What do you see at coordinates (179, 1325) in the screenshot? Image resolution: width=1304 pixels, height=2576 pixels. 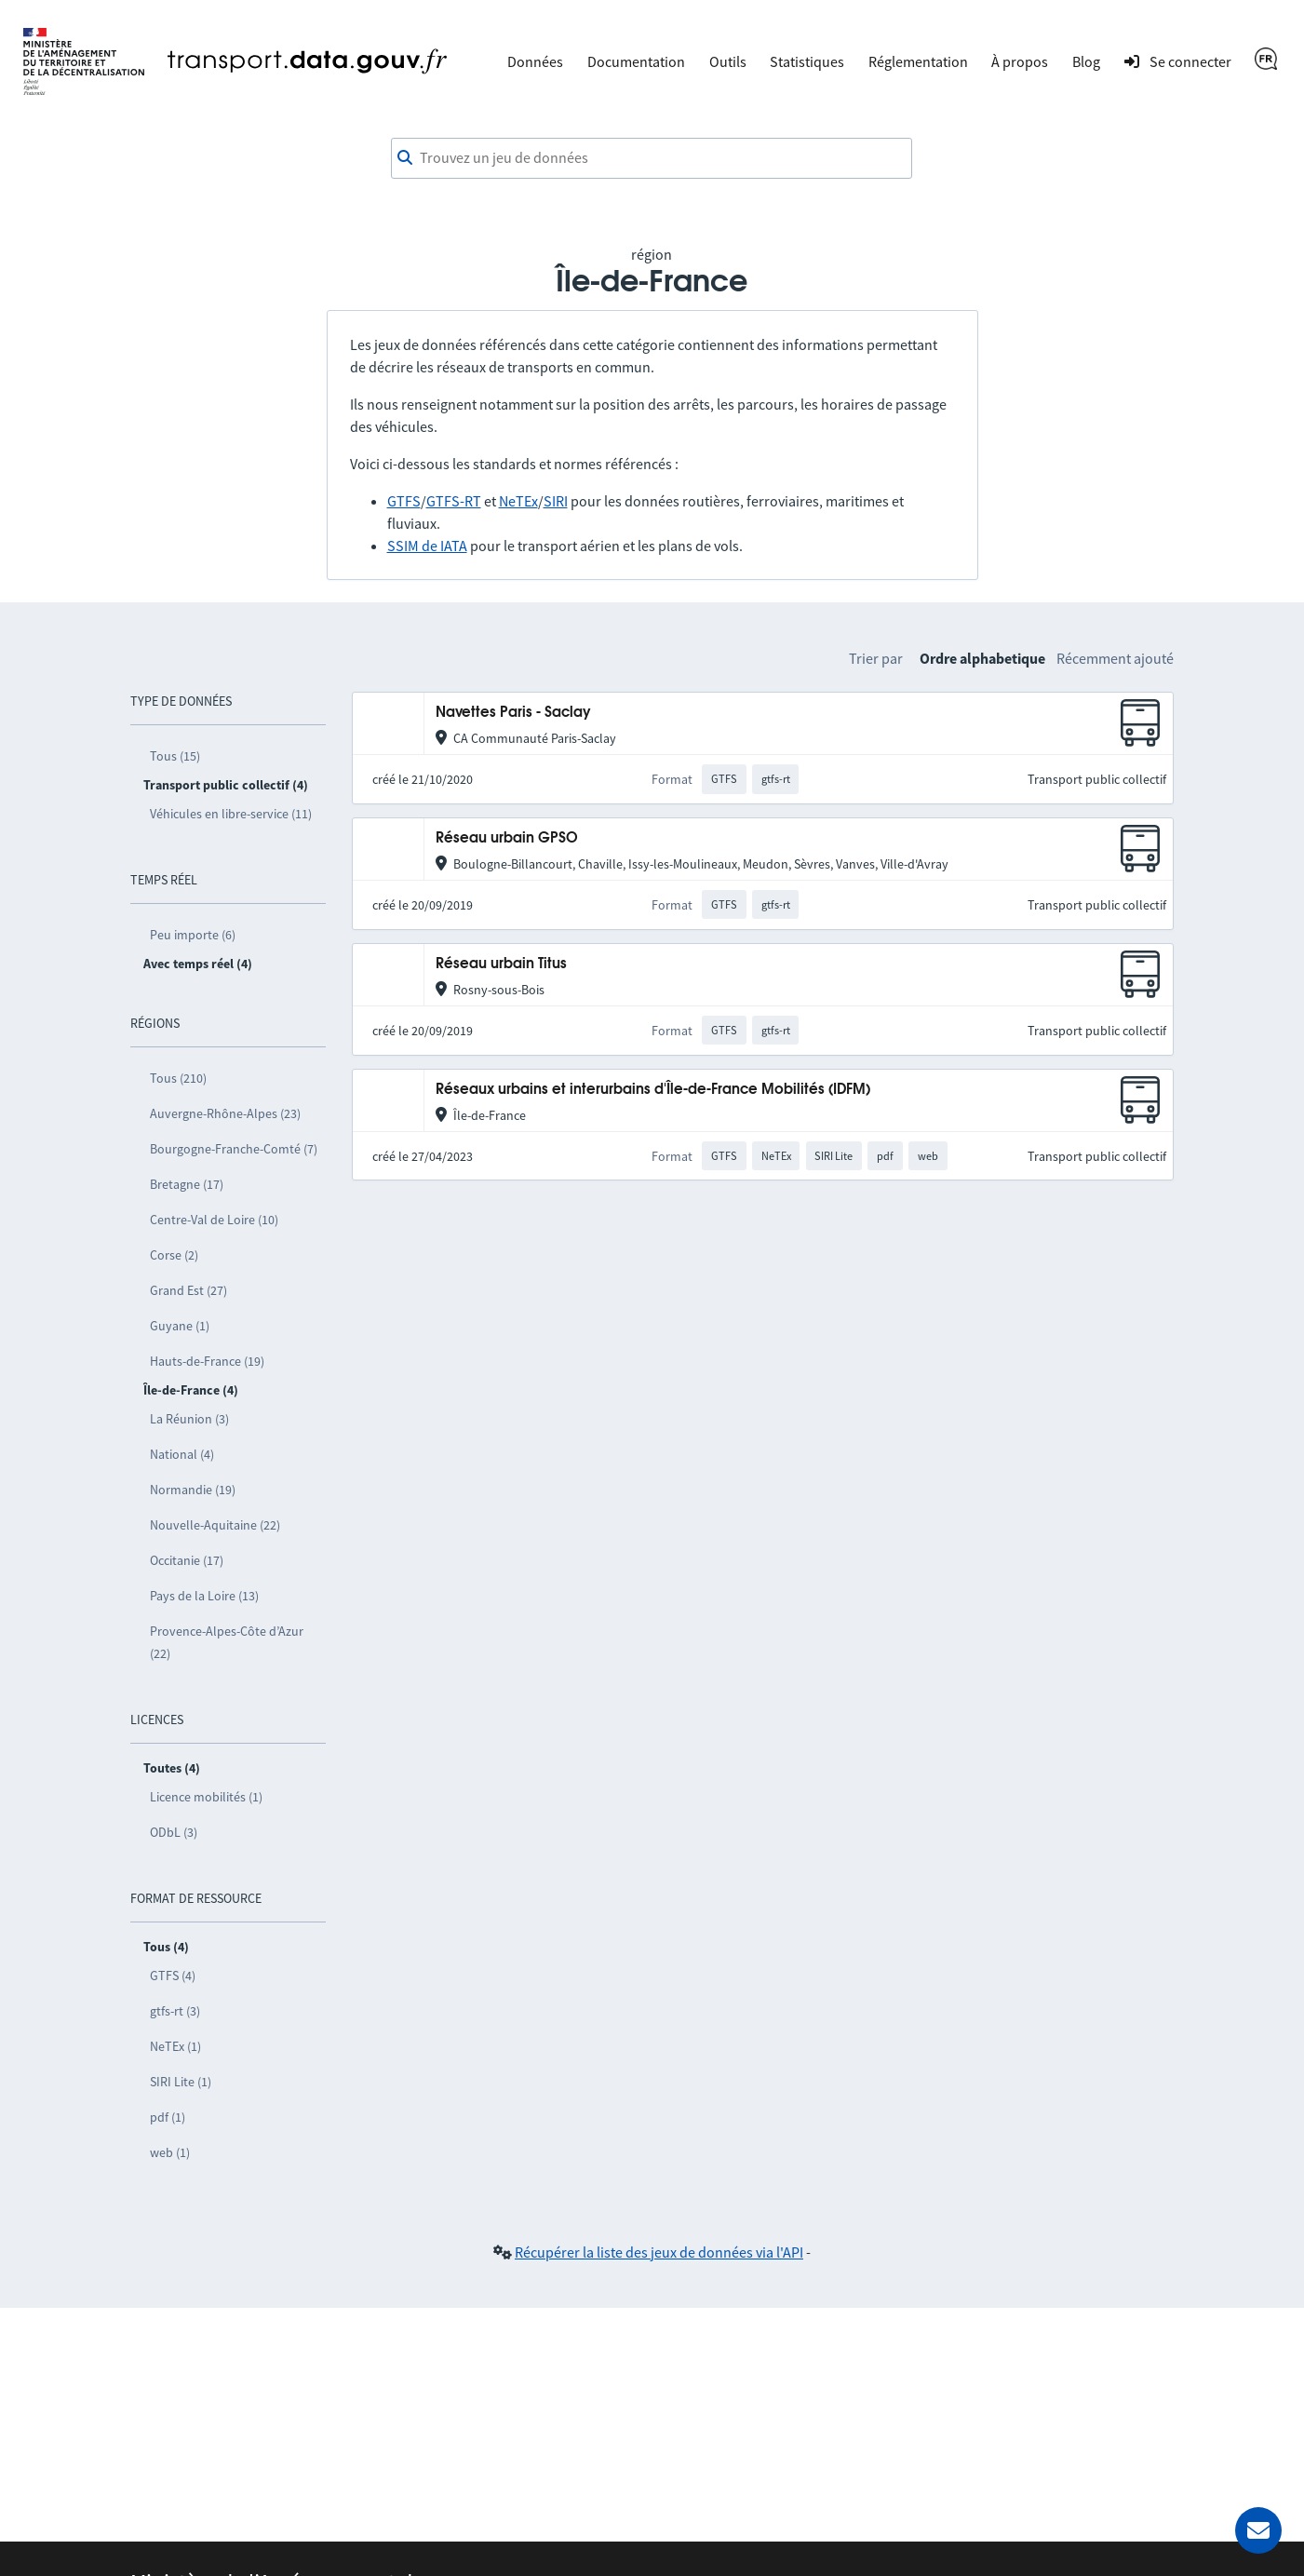 I see `Guyane (1)` at bounding box center [179, 1325].